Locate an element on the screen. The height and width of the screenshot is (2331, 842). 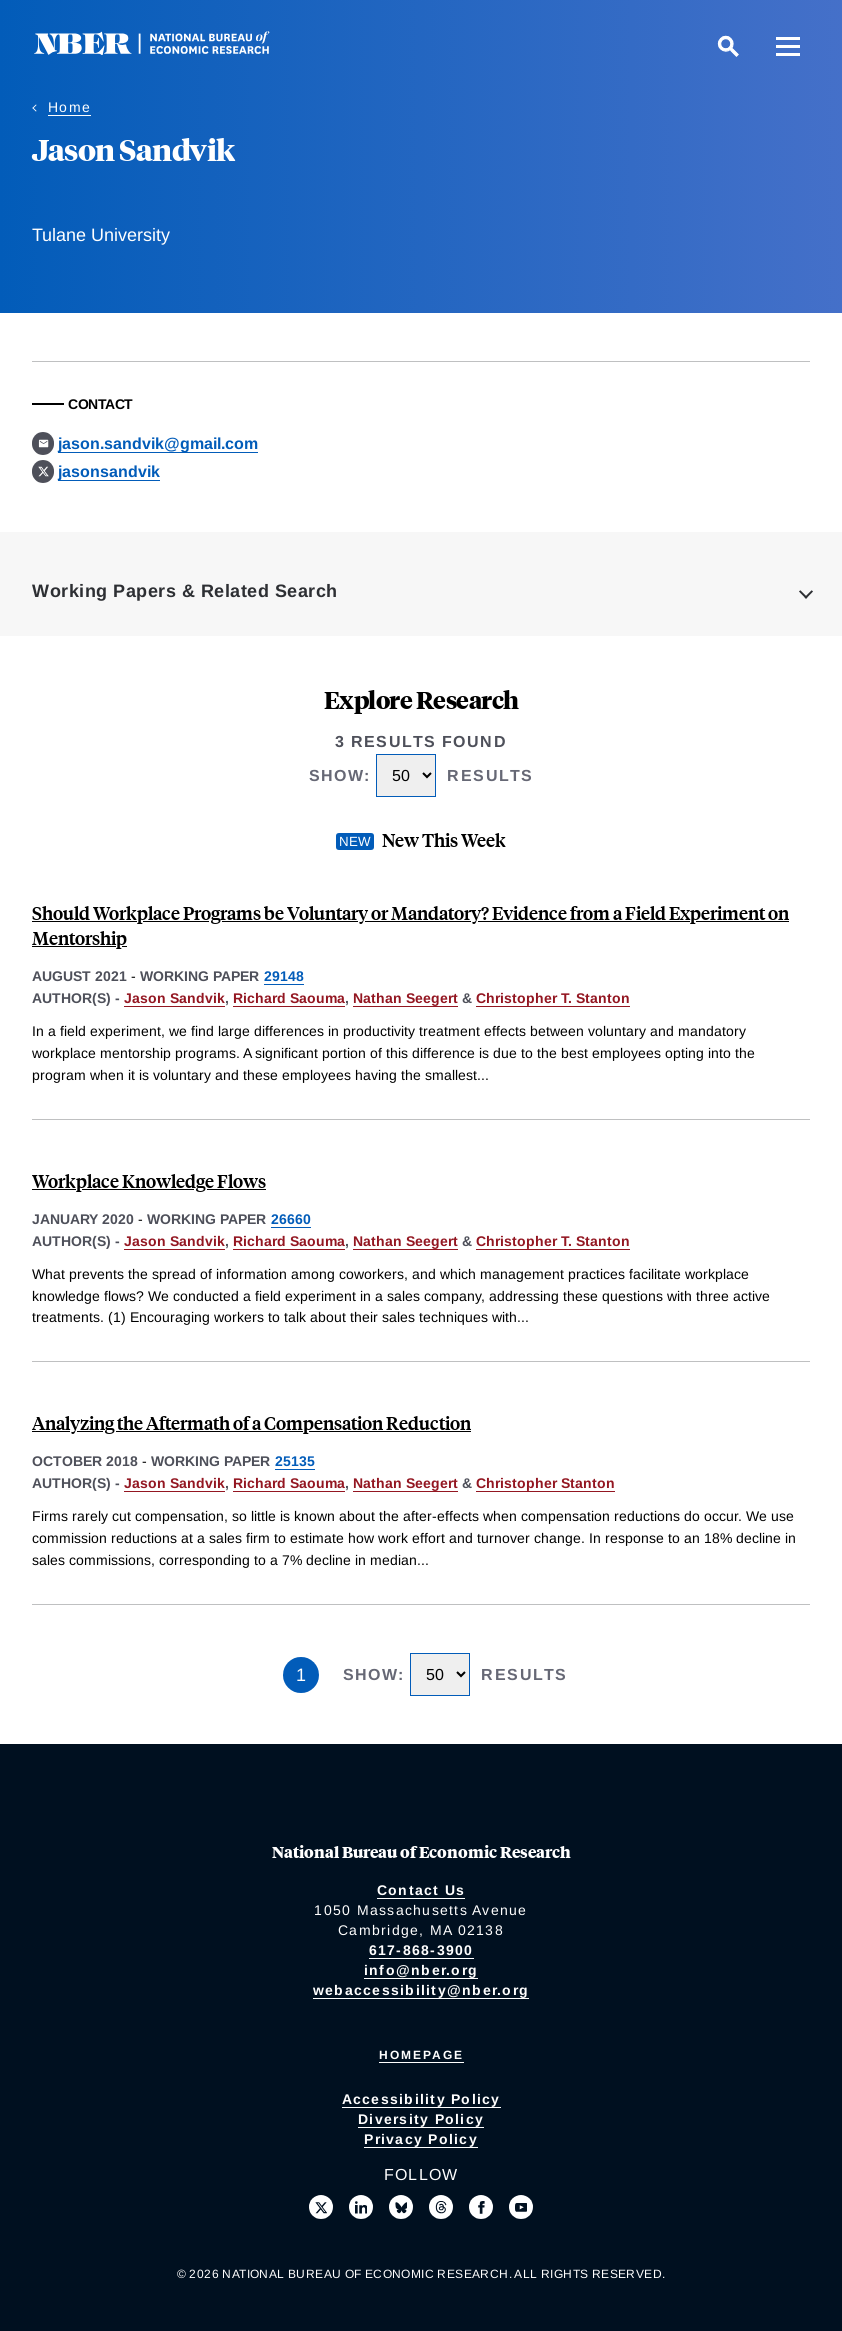
Diversity Policy is located at coordinates (421, 2119).